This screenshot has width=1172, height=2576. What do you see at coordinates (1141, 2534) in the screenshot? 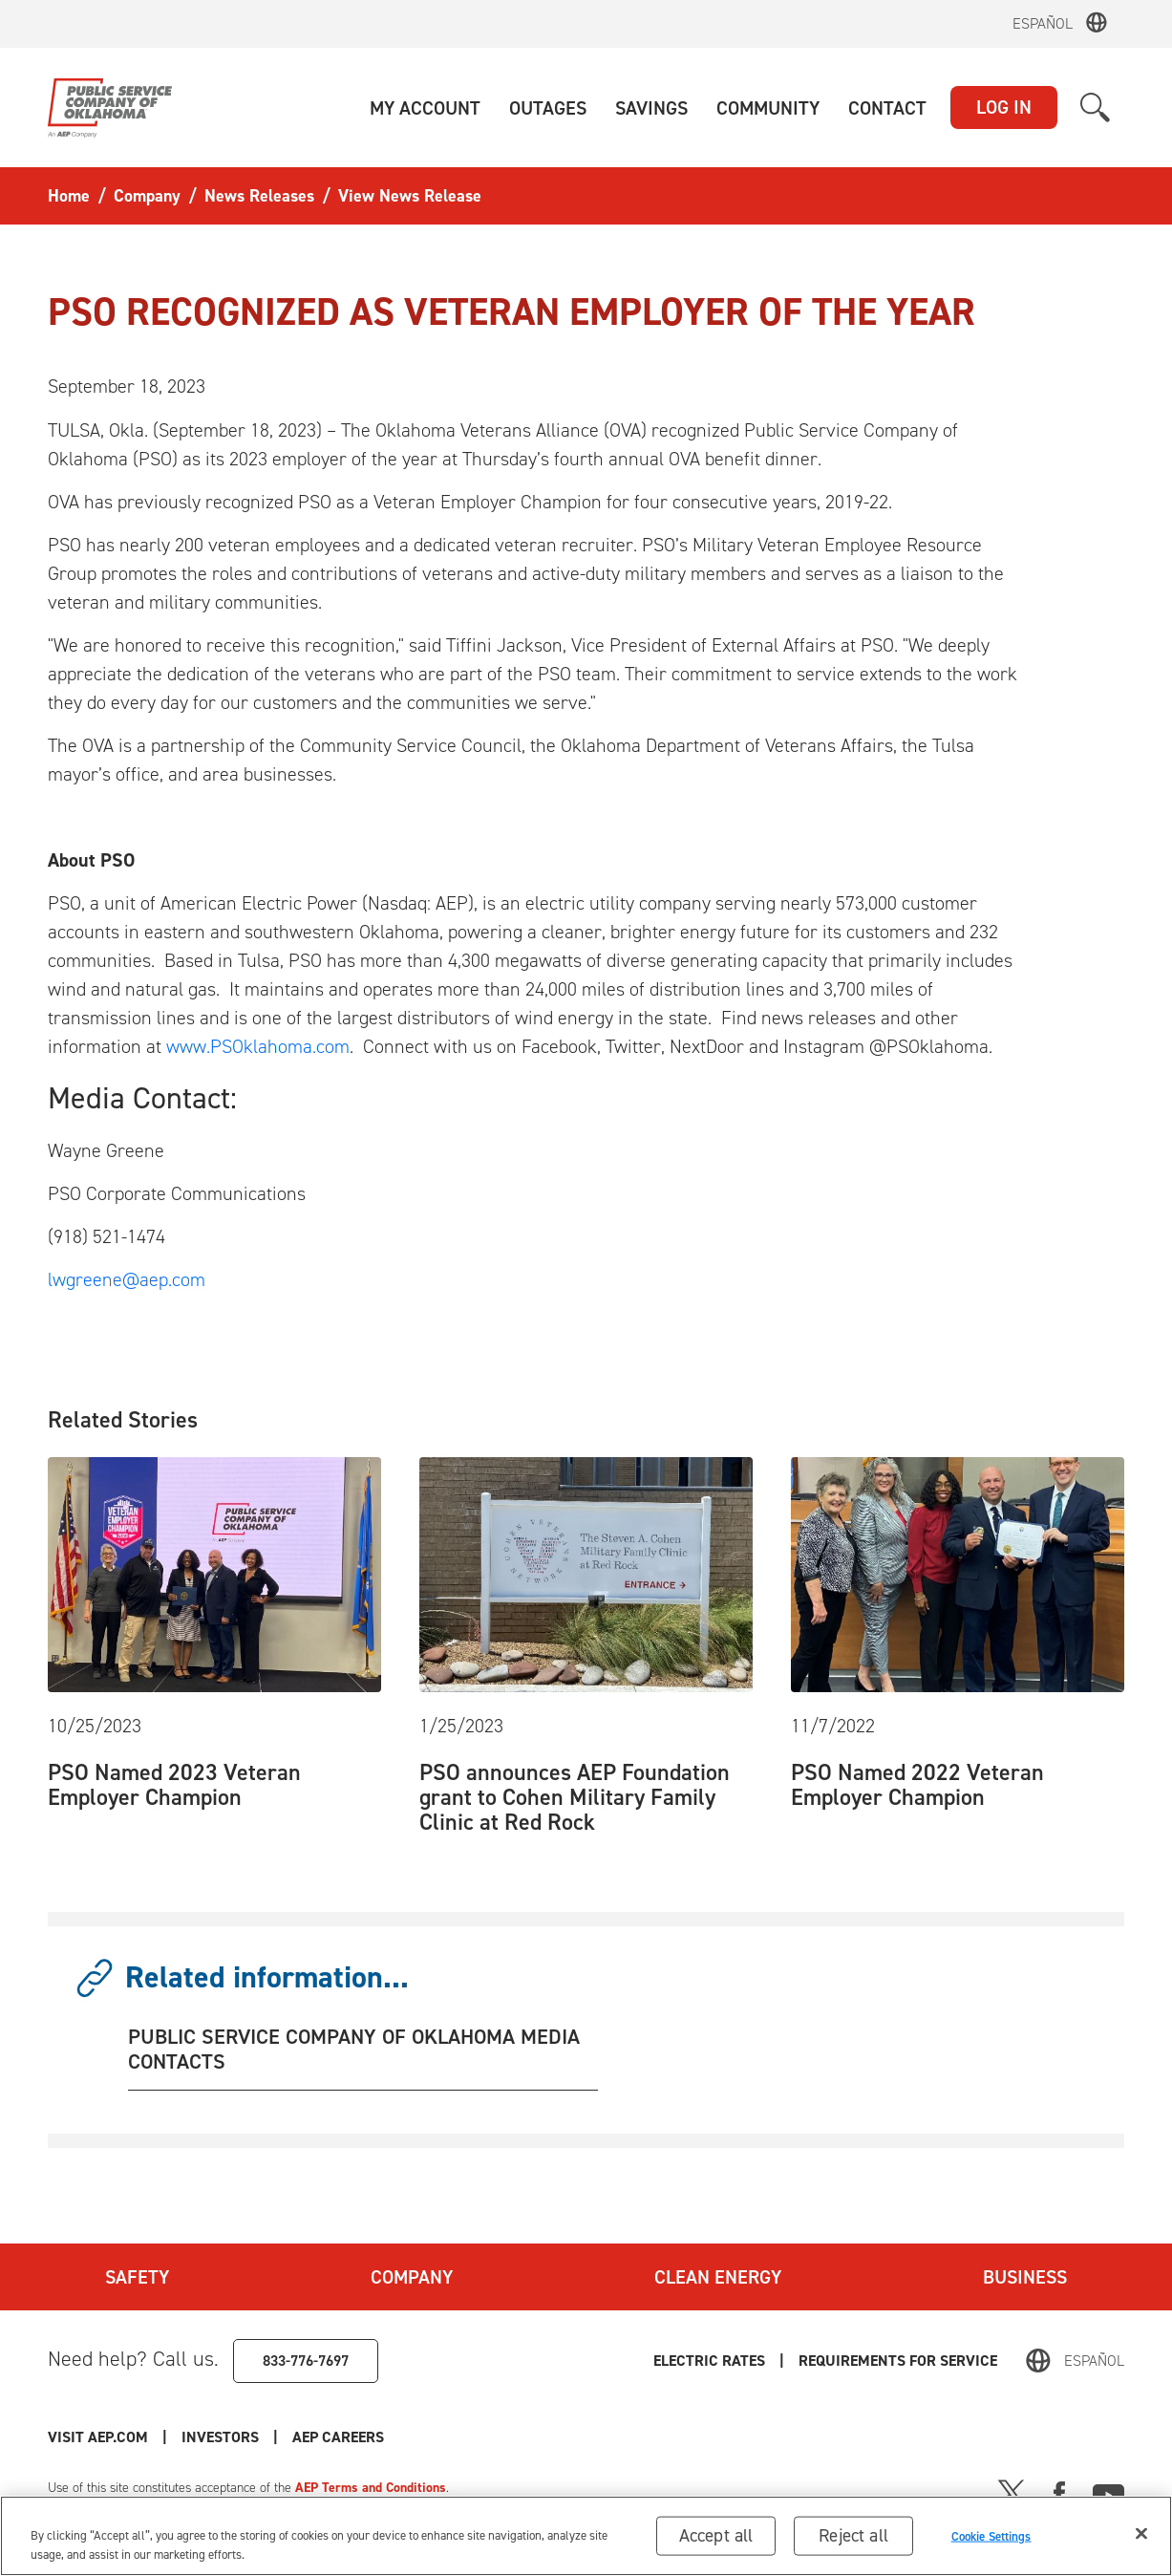
I see `[Close]` at bounding box center [1141, 2534].